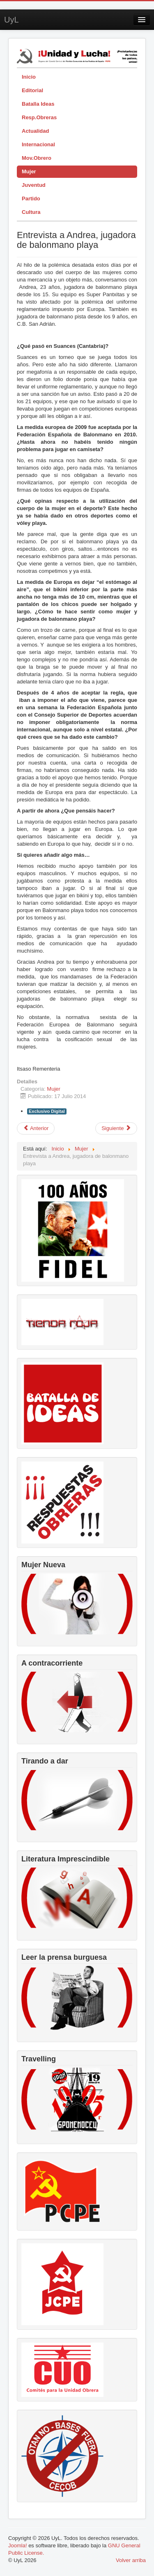 The image size is (154, 2576). Describe the element at coordinates (36, 1128) in the screenshot. I see `[Artículo anterior: Blanca Ascanio: la maestra comunista]` at that location.